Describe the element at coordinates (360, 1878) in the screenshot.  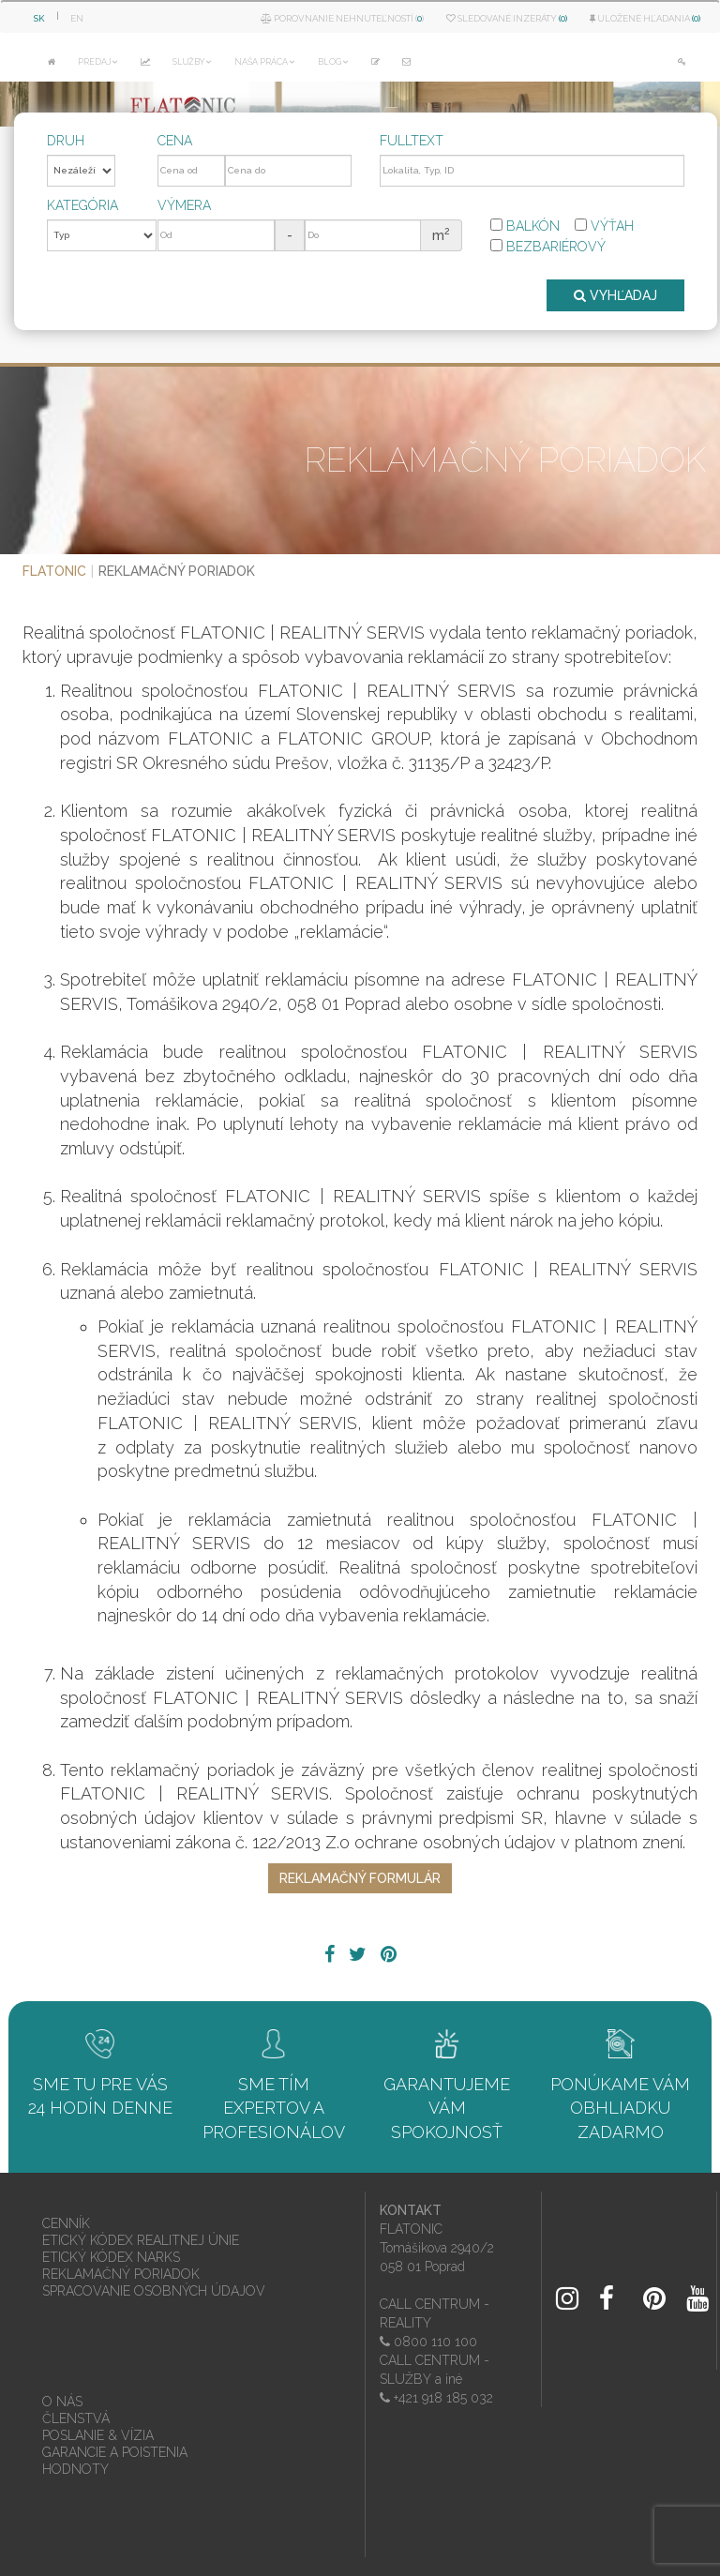
I see `REKLAMAČNÝ FORMULÁR` at that location.